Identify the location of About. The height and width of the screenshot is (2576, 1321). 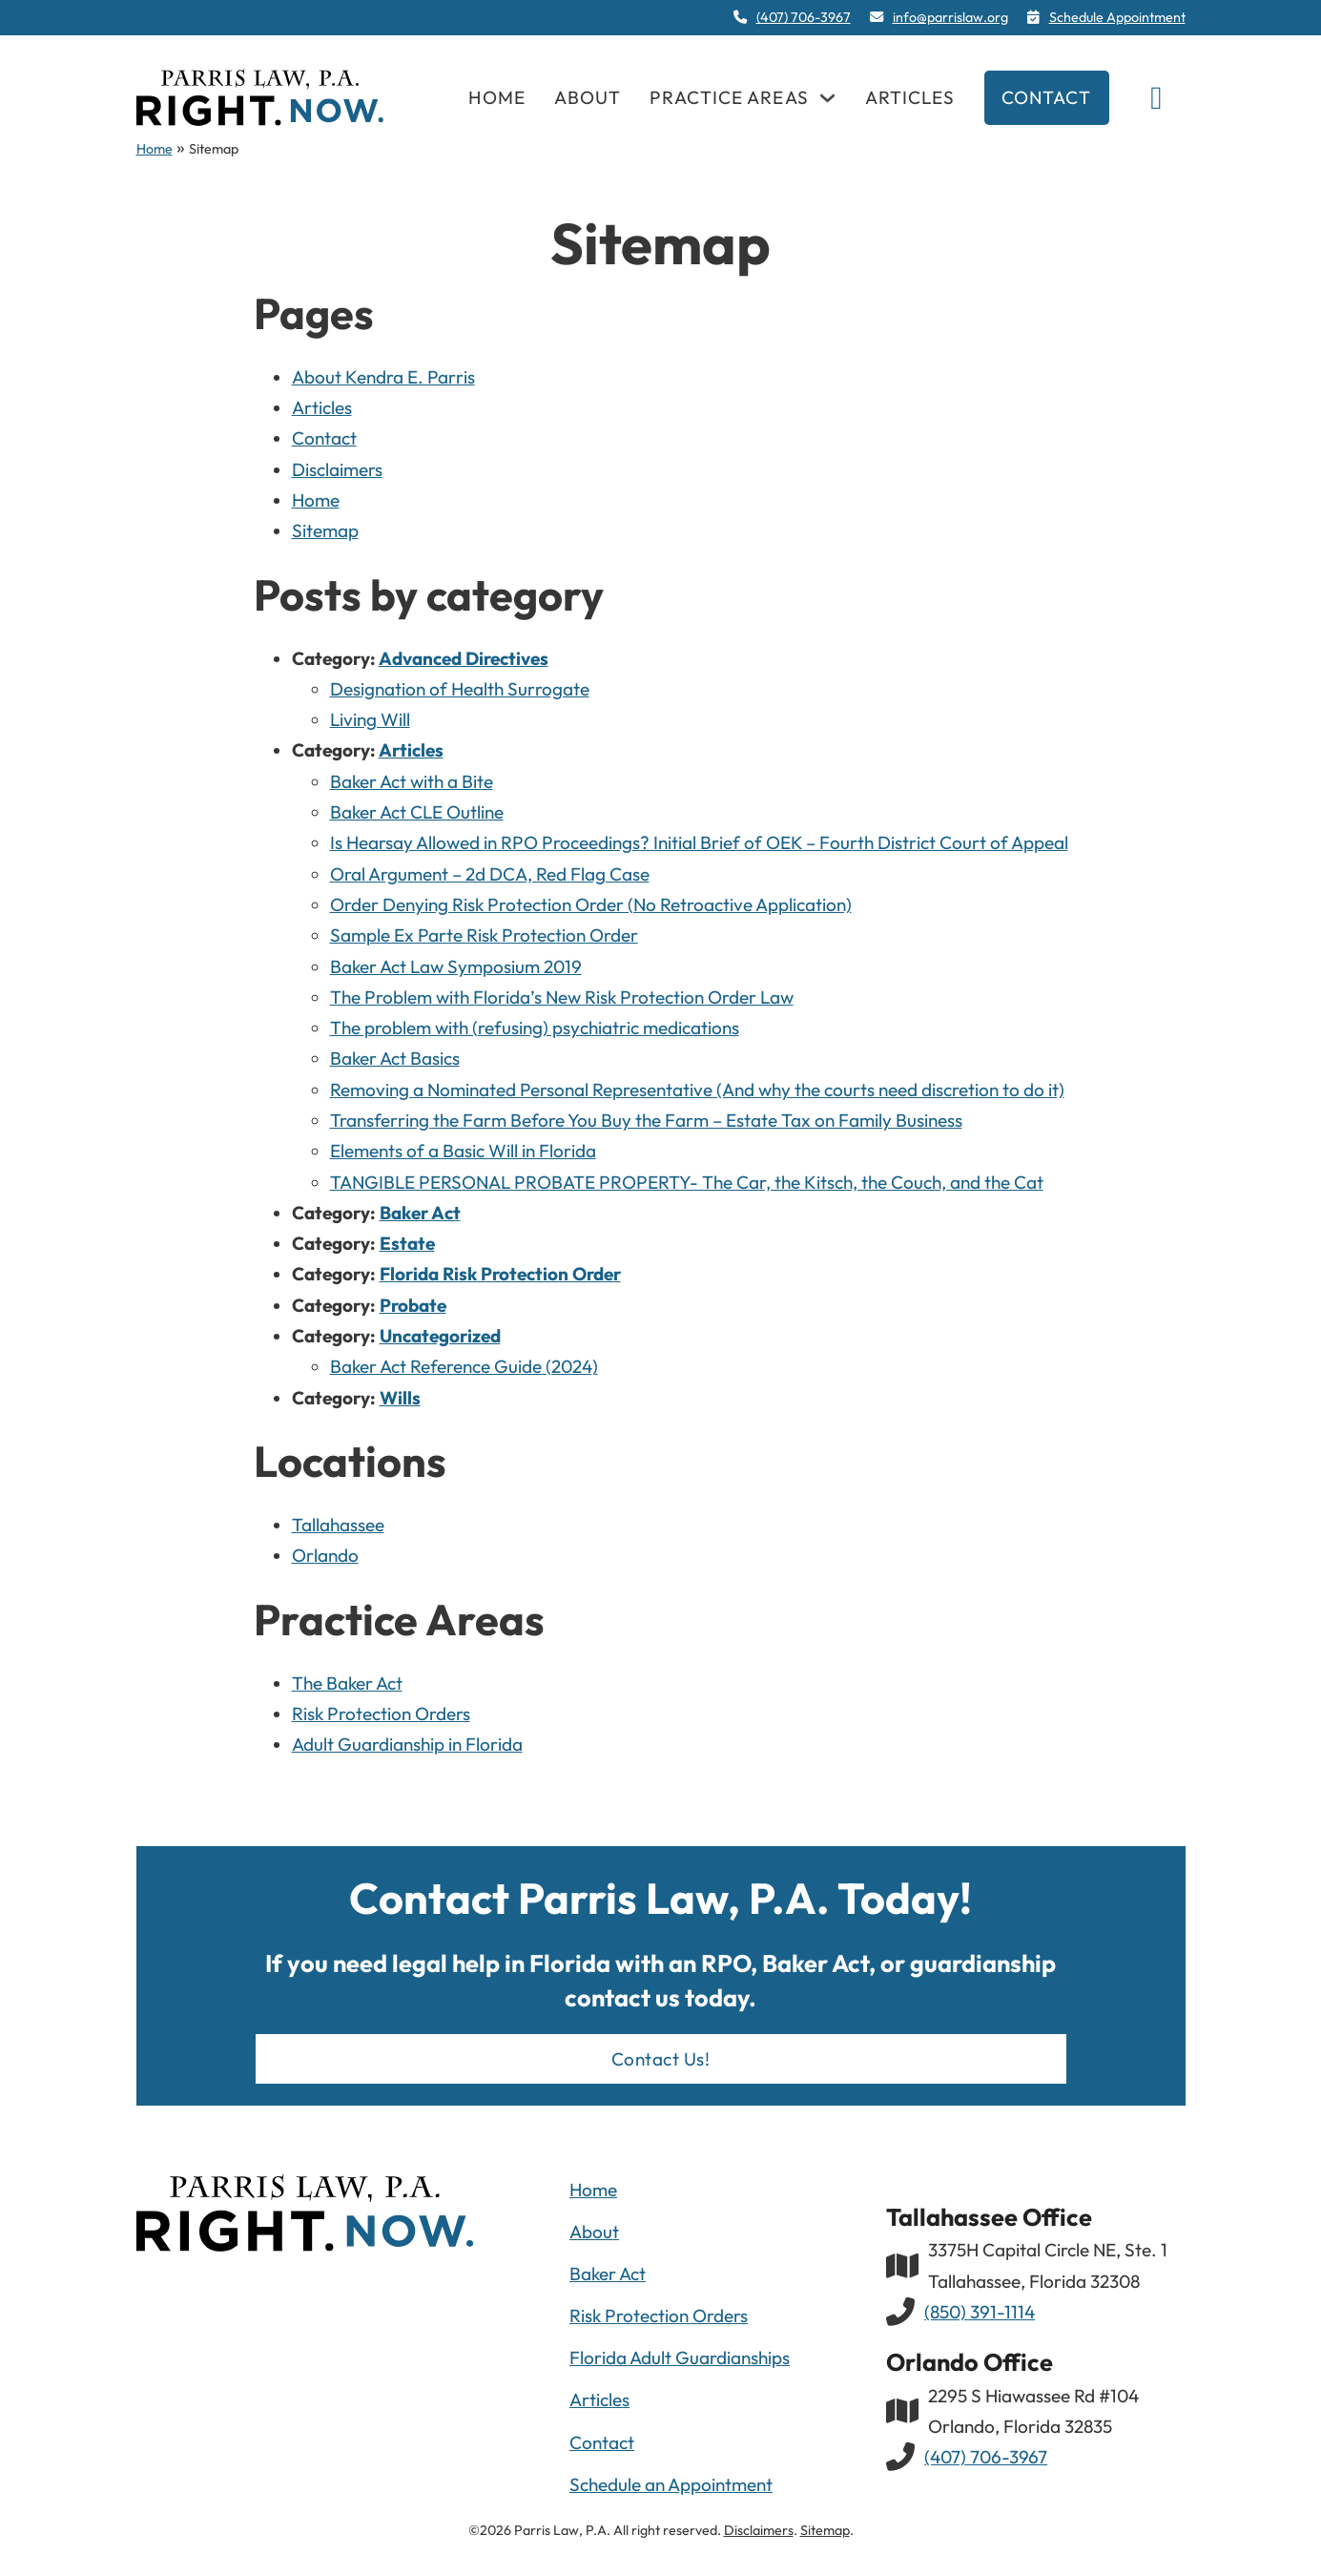
(588, 97).